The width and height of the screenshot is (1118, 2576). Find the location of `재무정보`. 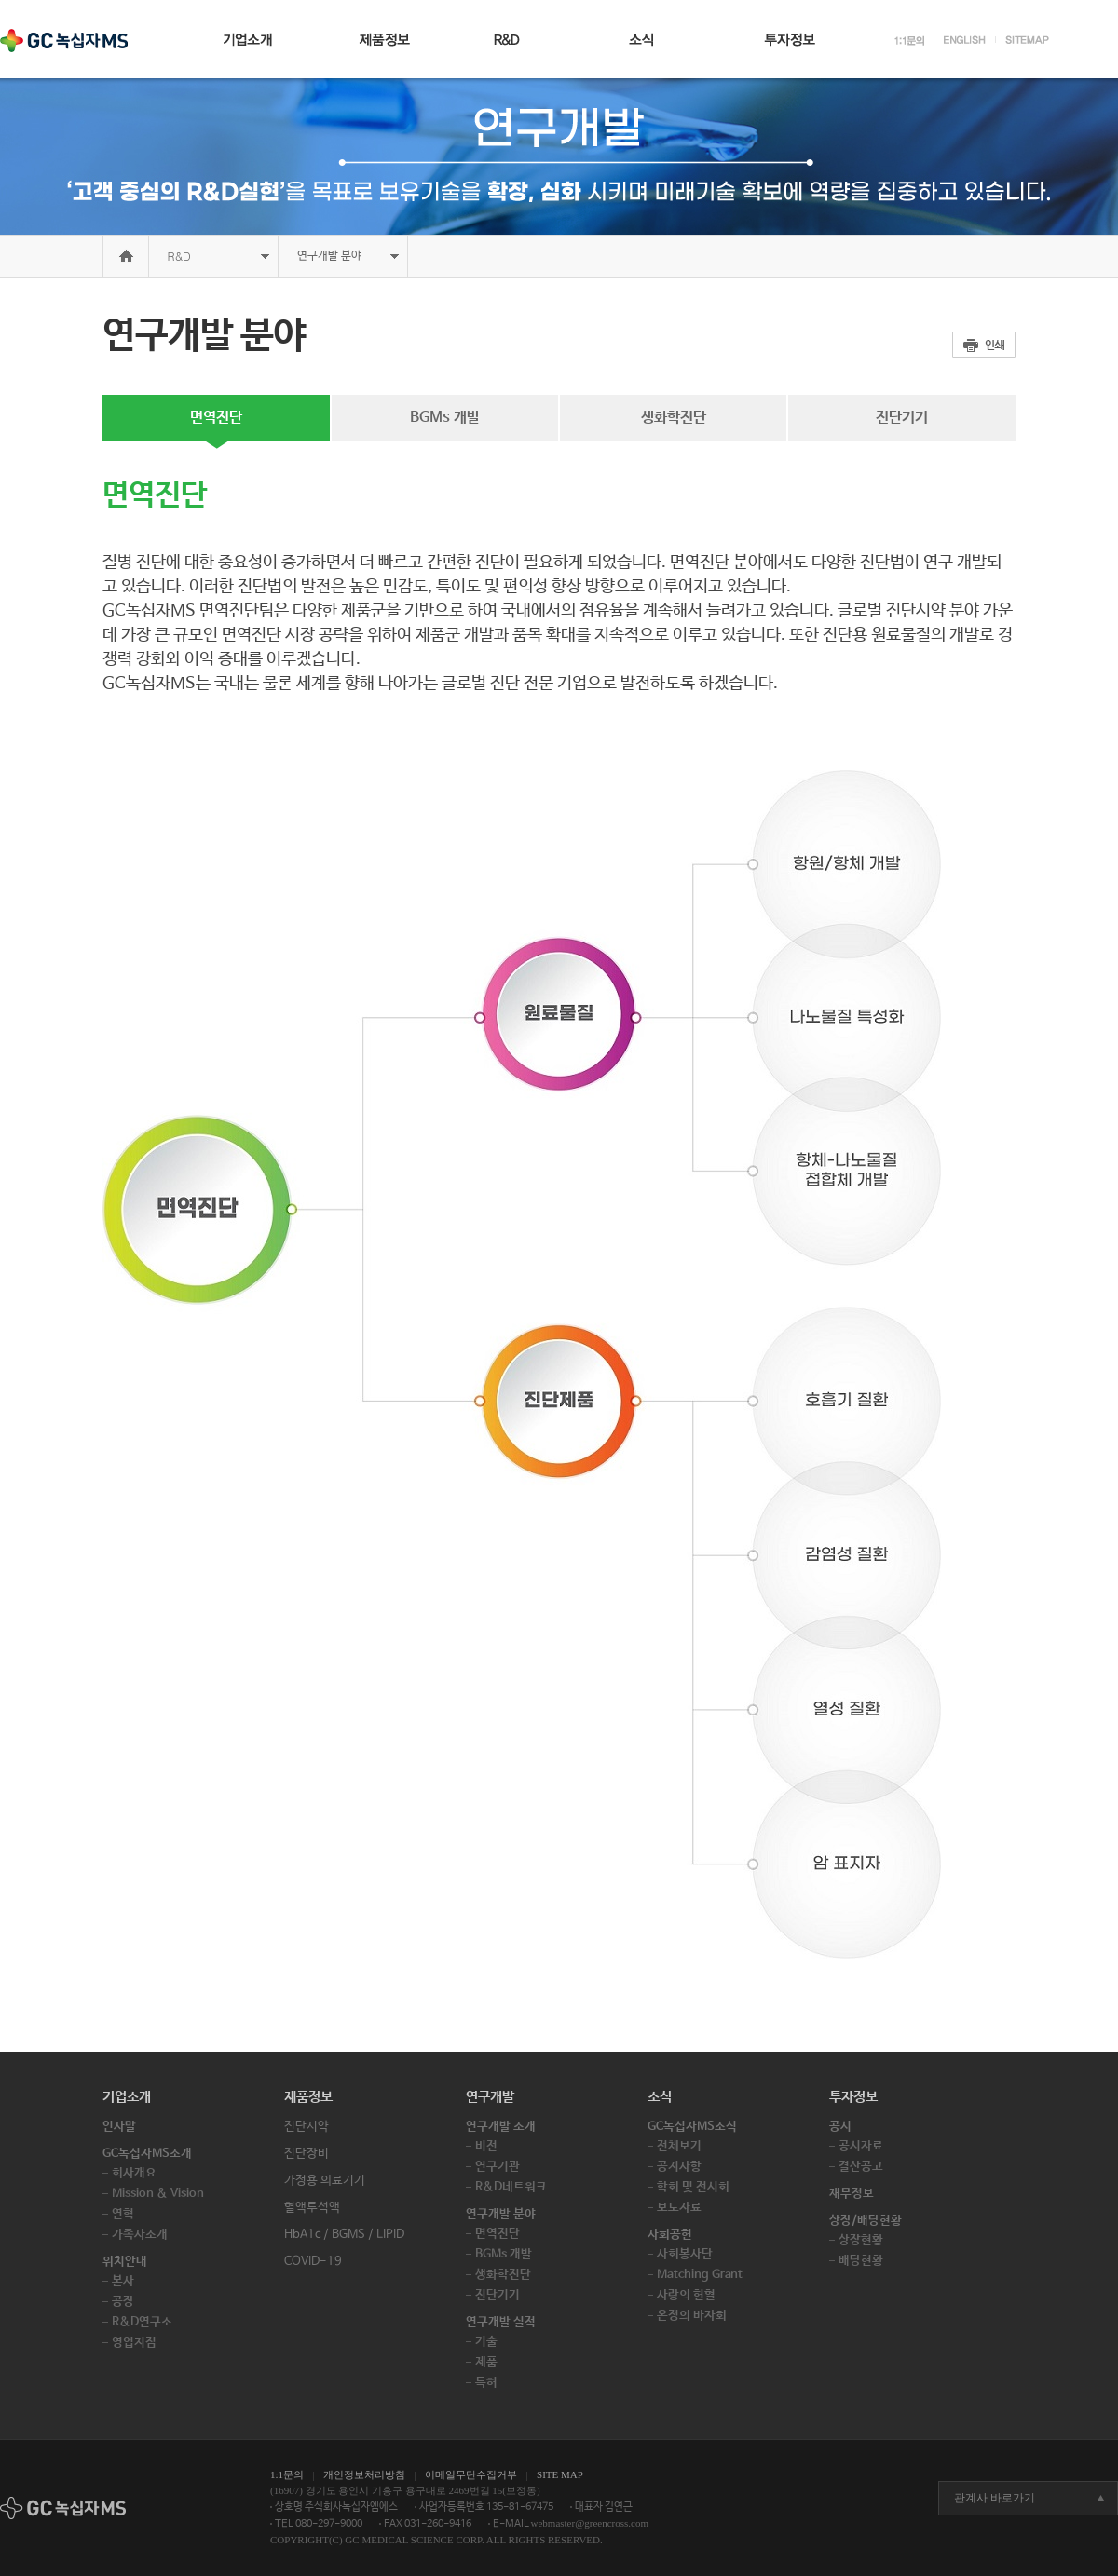

재무정보 is located at coordinates (851, 2194).